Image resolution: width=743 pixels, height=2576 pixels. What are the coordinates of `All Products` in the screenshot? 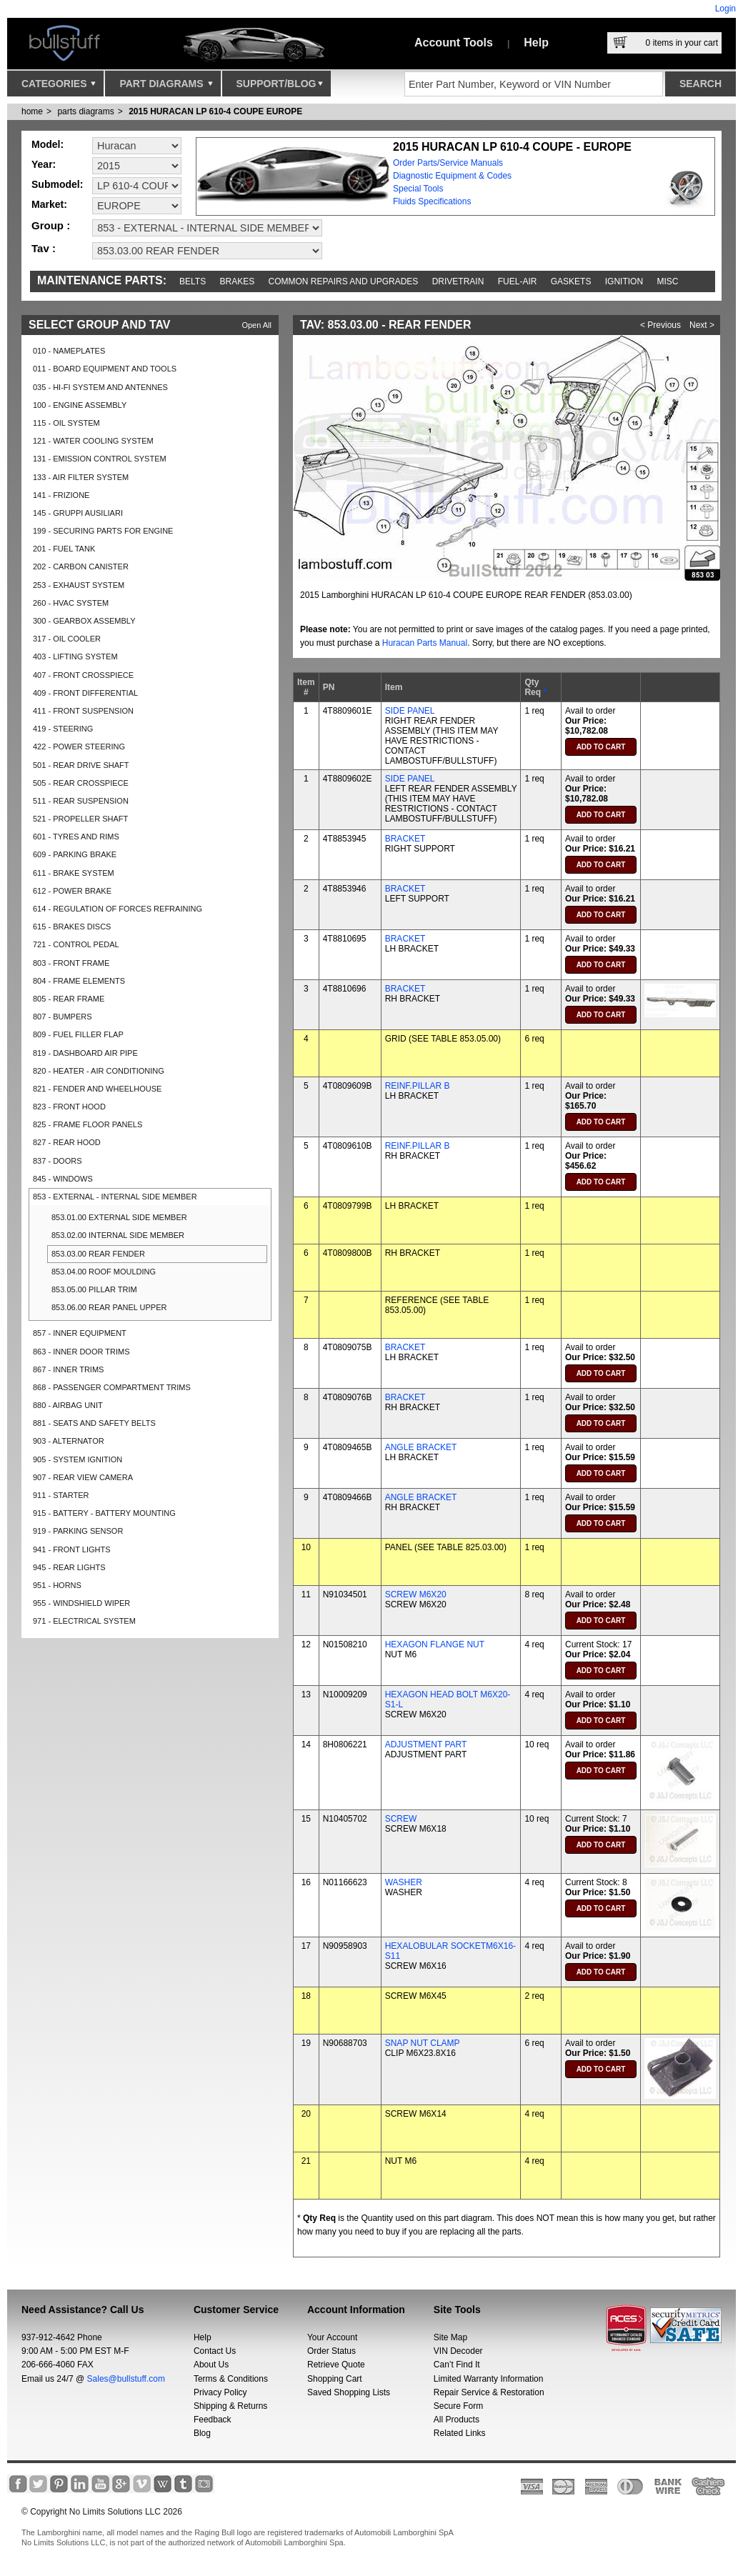 It's located at (456, 2420).